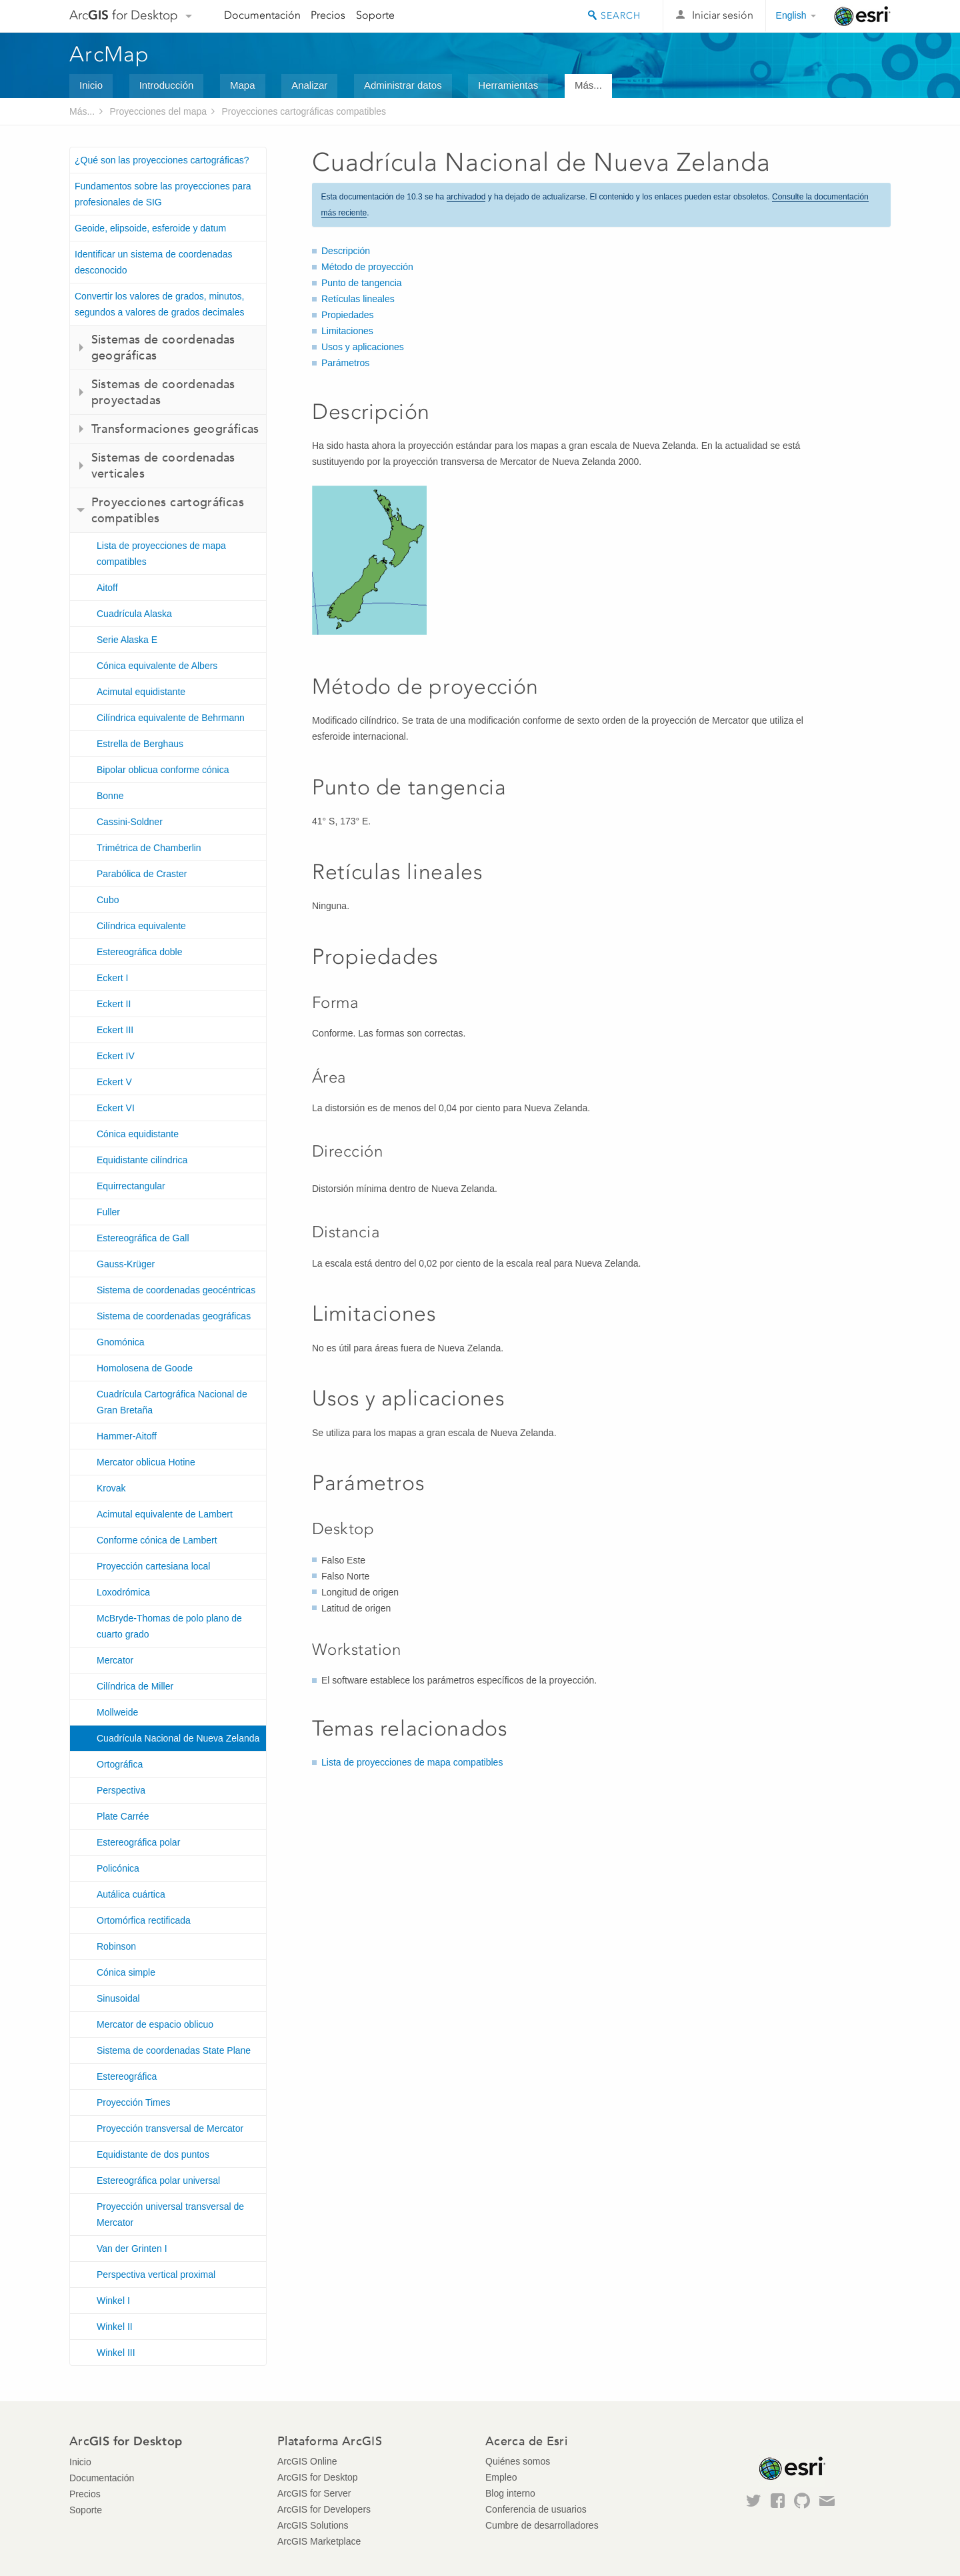  What do you see at coordinates (367, 266) in the screenshot?
I see `Método de proyección` at bounding box center [367, 266].